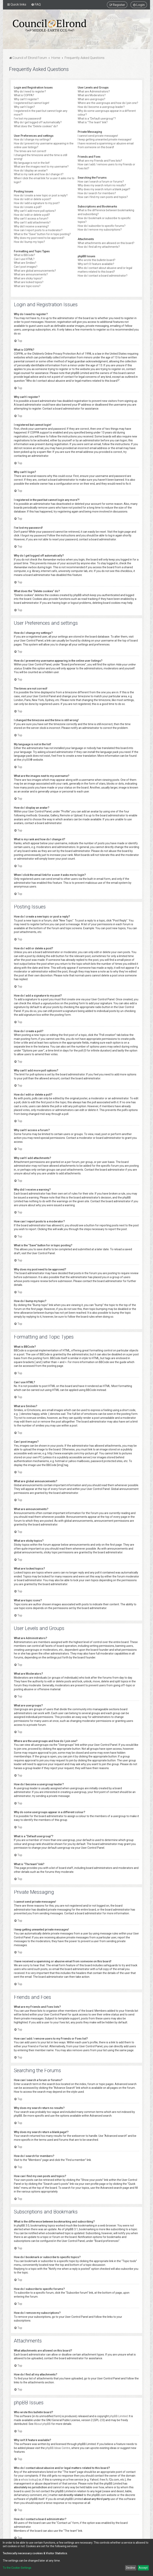 The height and width of the screenshot is (2576, 153). Describe the element at coordinates (32, 222) in the screenshot. I see `Why can’t I add attachments?` at that location.